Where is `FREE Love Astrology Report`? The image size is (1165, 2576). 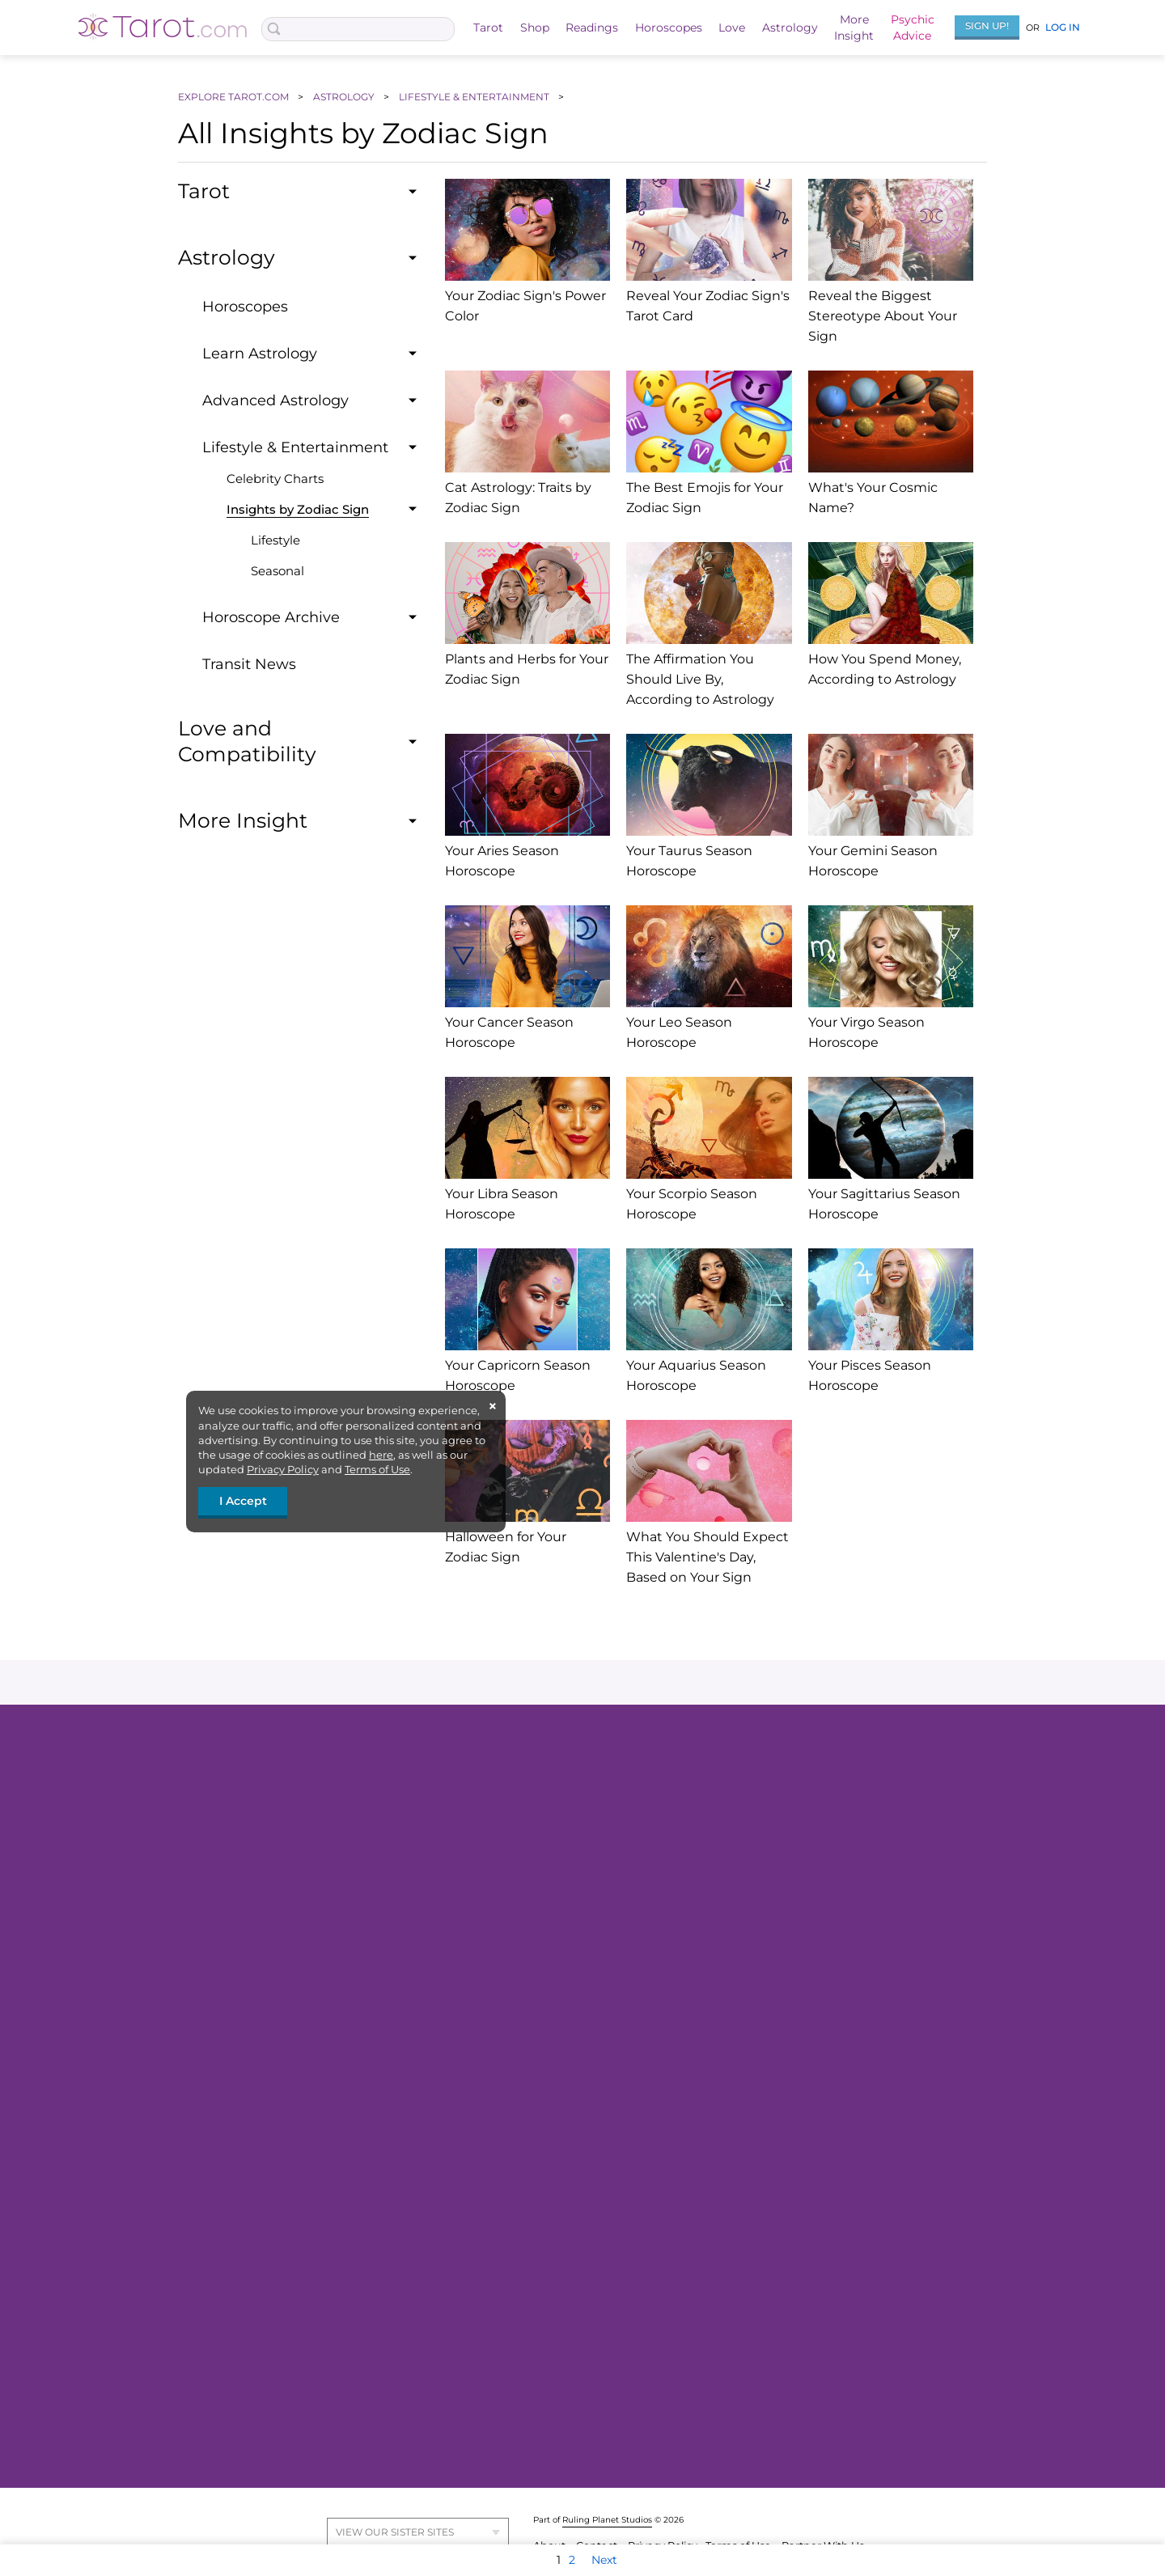 FREE Love Astrology Report is located at coordinates (575, 1974).